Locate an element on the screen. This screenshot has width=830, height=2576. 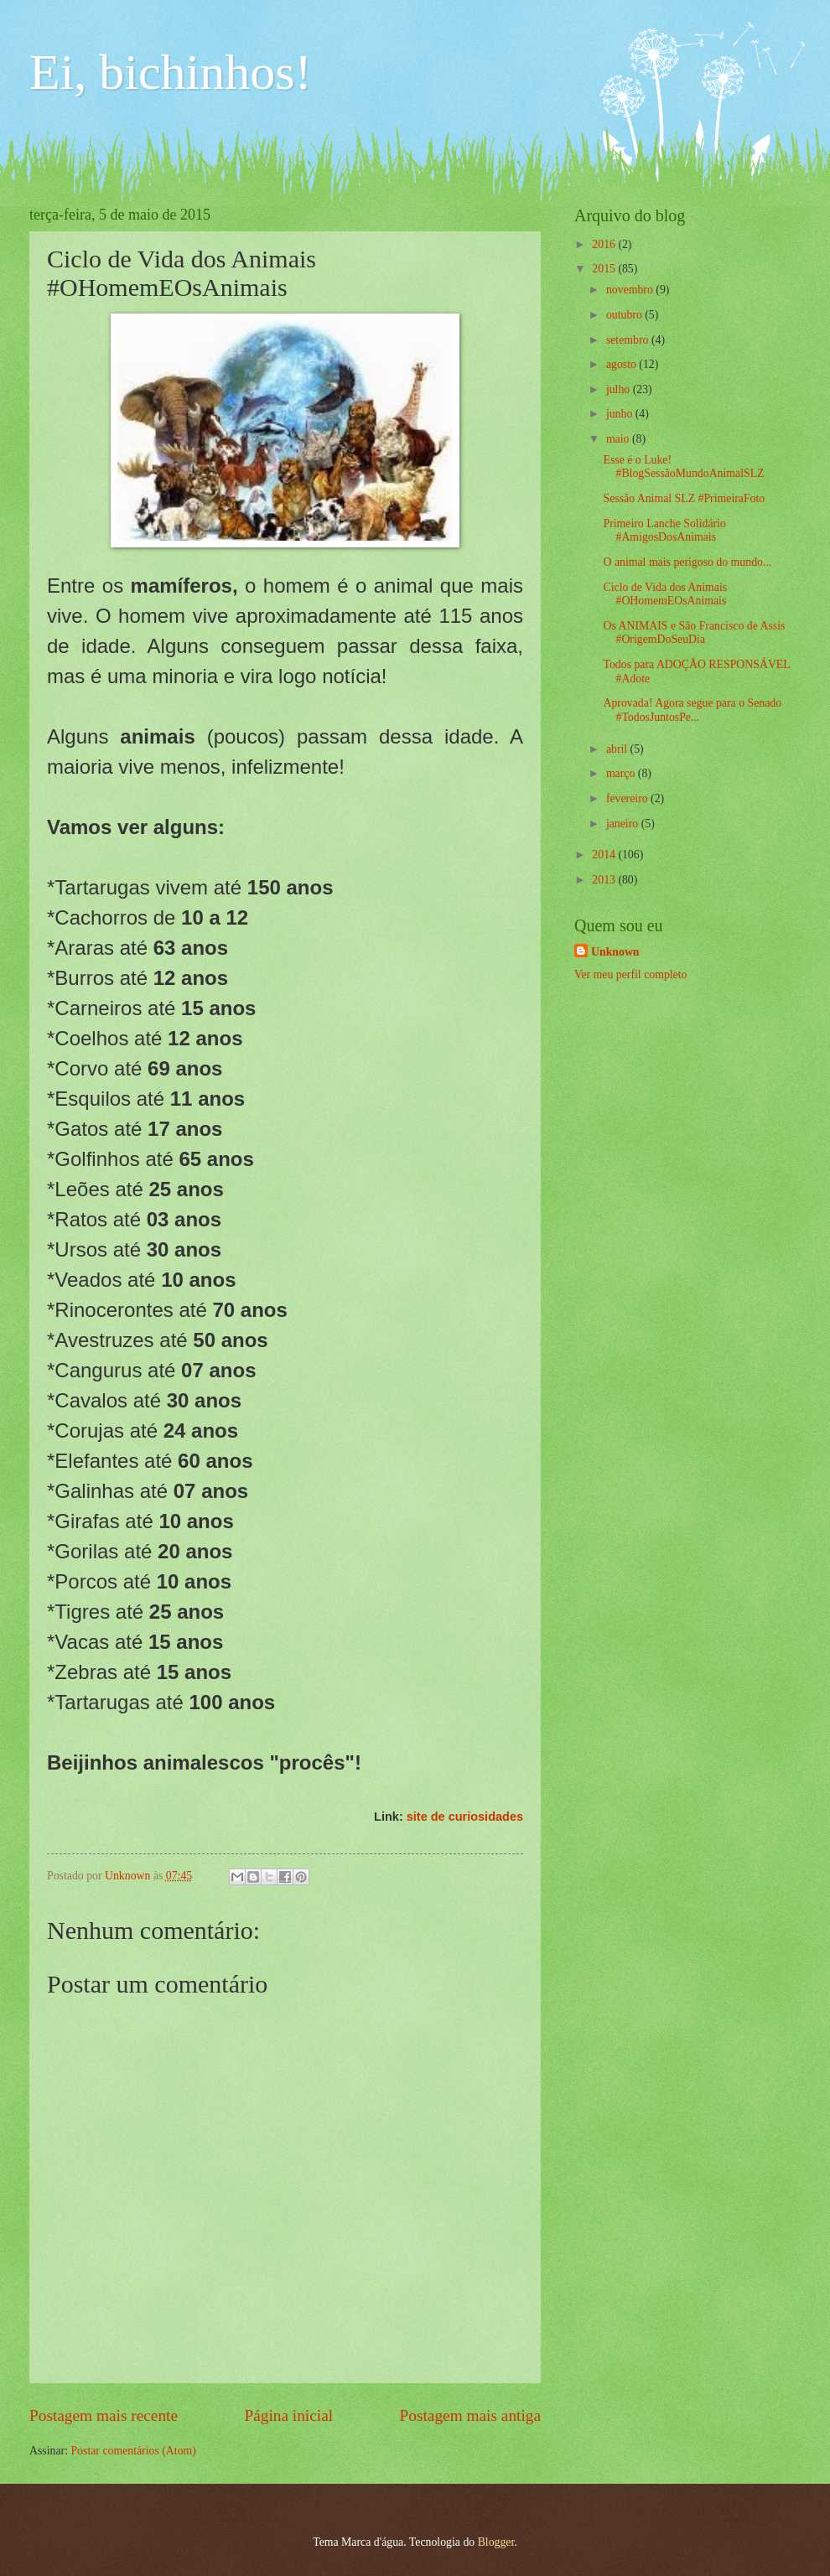
Aprovada! Agora segue para o Senado #TodosJuntosPe... is located at coordinates (692, 710).